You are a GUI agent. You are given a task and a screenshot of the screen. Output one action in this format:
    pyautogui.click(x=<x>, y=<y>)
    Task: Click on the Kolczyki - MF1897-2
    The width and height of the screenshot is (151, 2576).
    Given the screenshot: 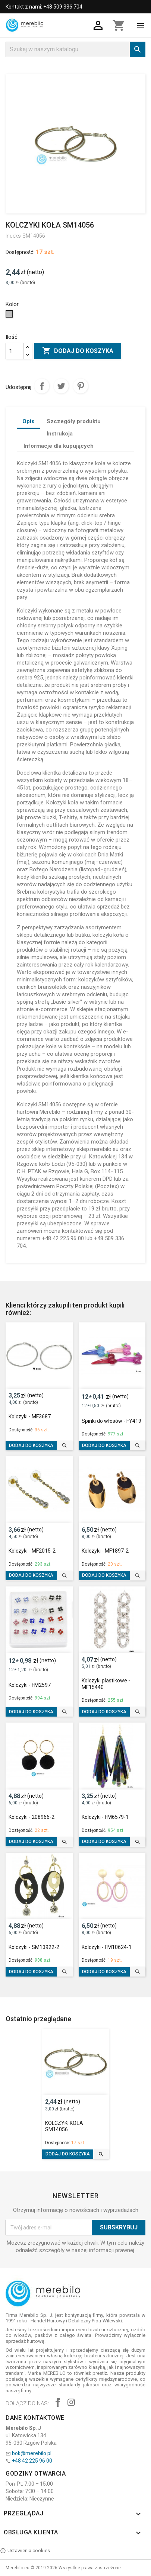 What is the action you would take?
    pyautogui.click(x=105, y=1551)
    